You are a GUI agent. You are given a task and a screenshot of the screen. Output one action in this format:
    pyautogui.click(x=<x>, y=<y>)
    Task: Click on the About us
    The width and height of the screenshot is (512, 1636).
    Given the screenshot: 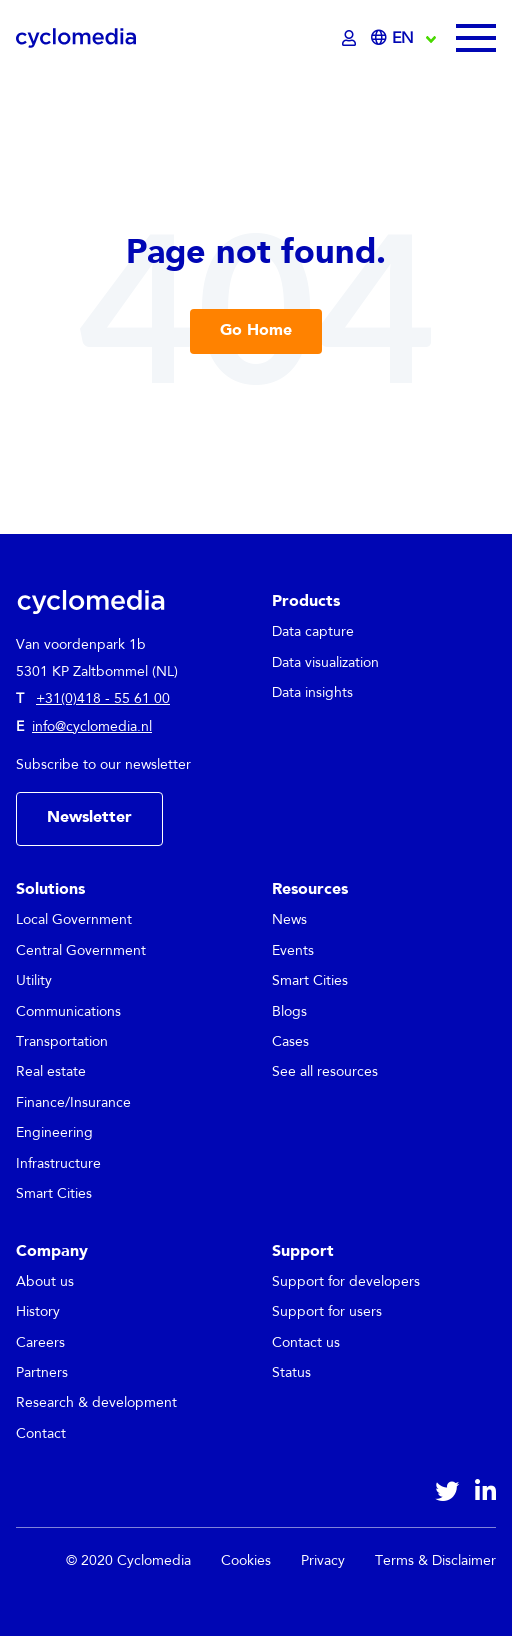 What is the action you would take?
    pyautogui.click(x=45, y=1282)
    